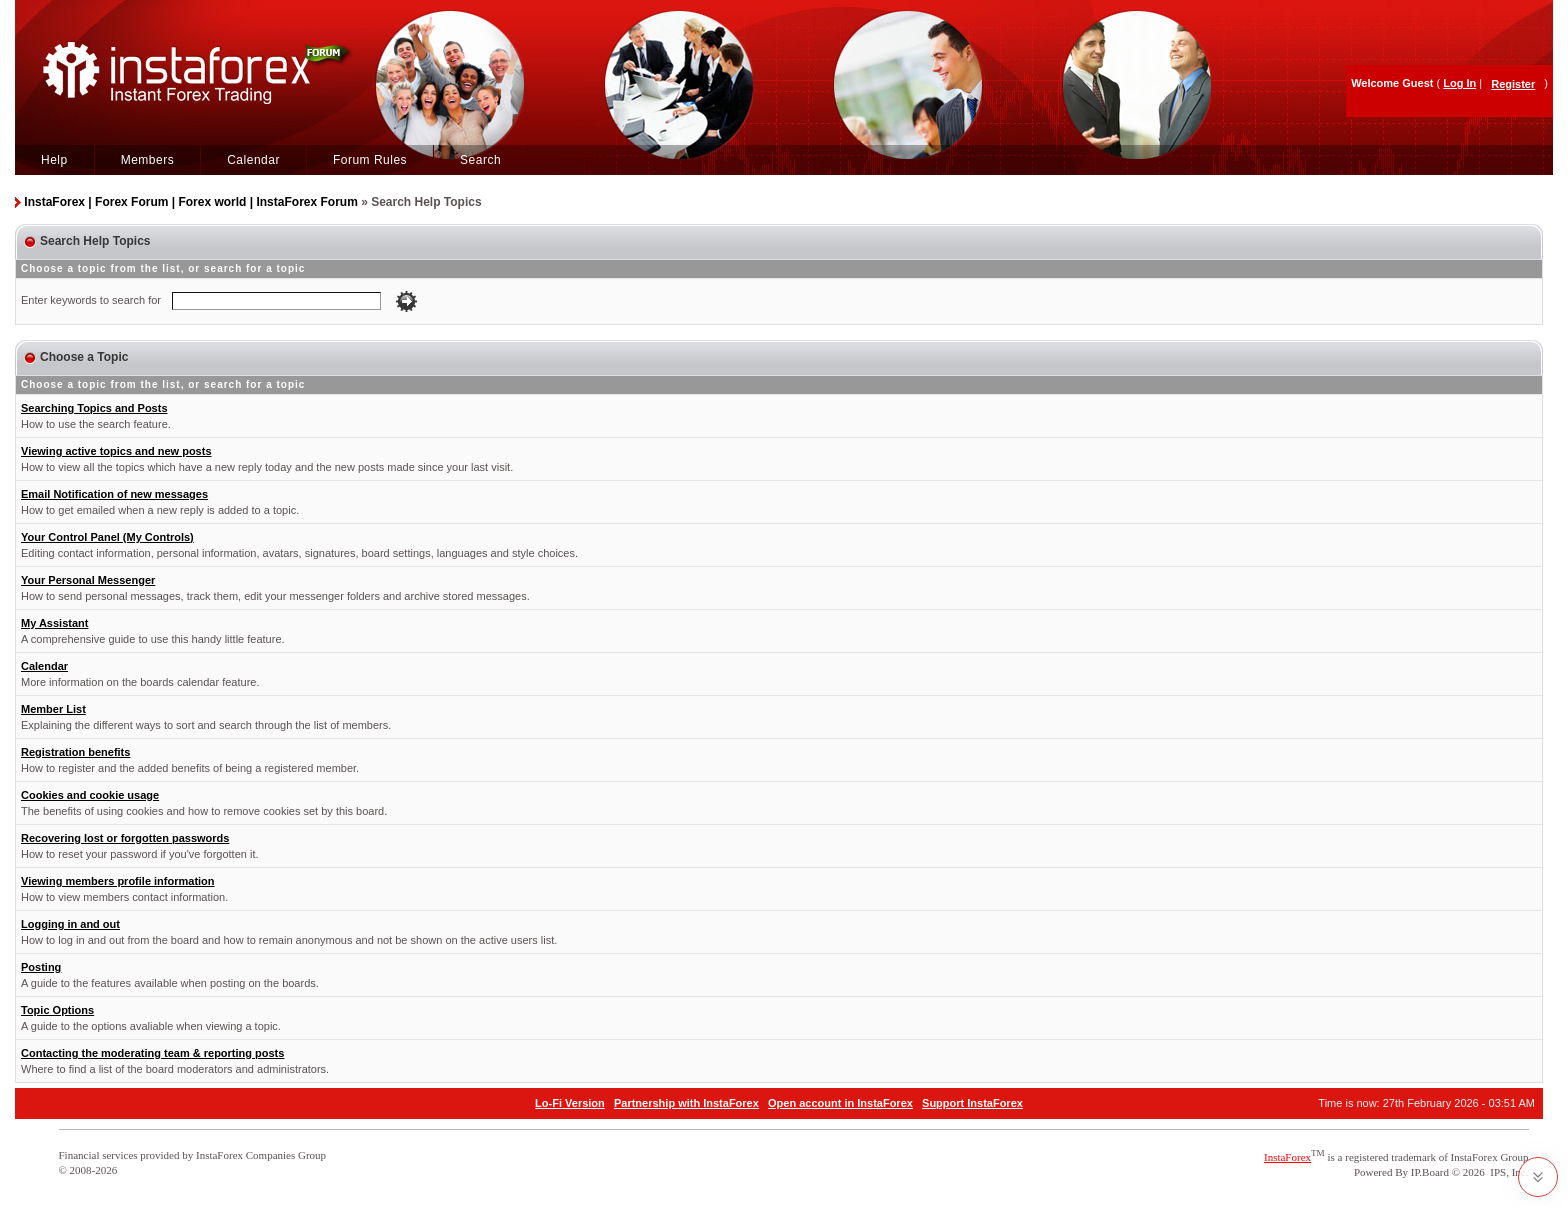  What do you see at coordinates (480, 160) in the screenshot?
I see `Search` at bounding box center [480, 160].